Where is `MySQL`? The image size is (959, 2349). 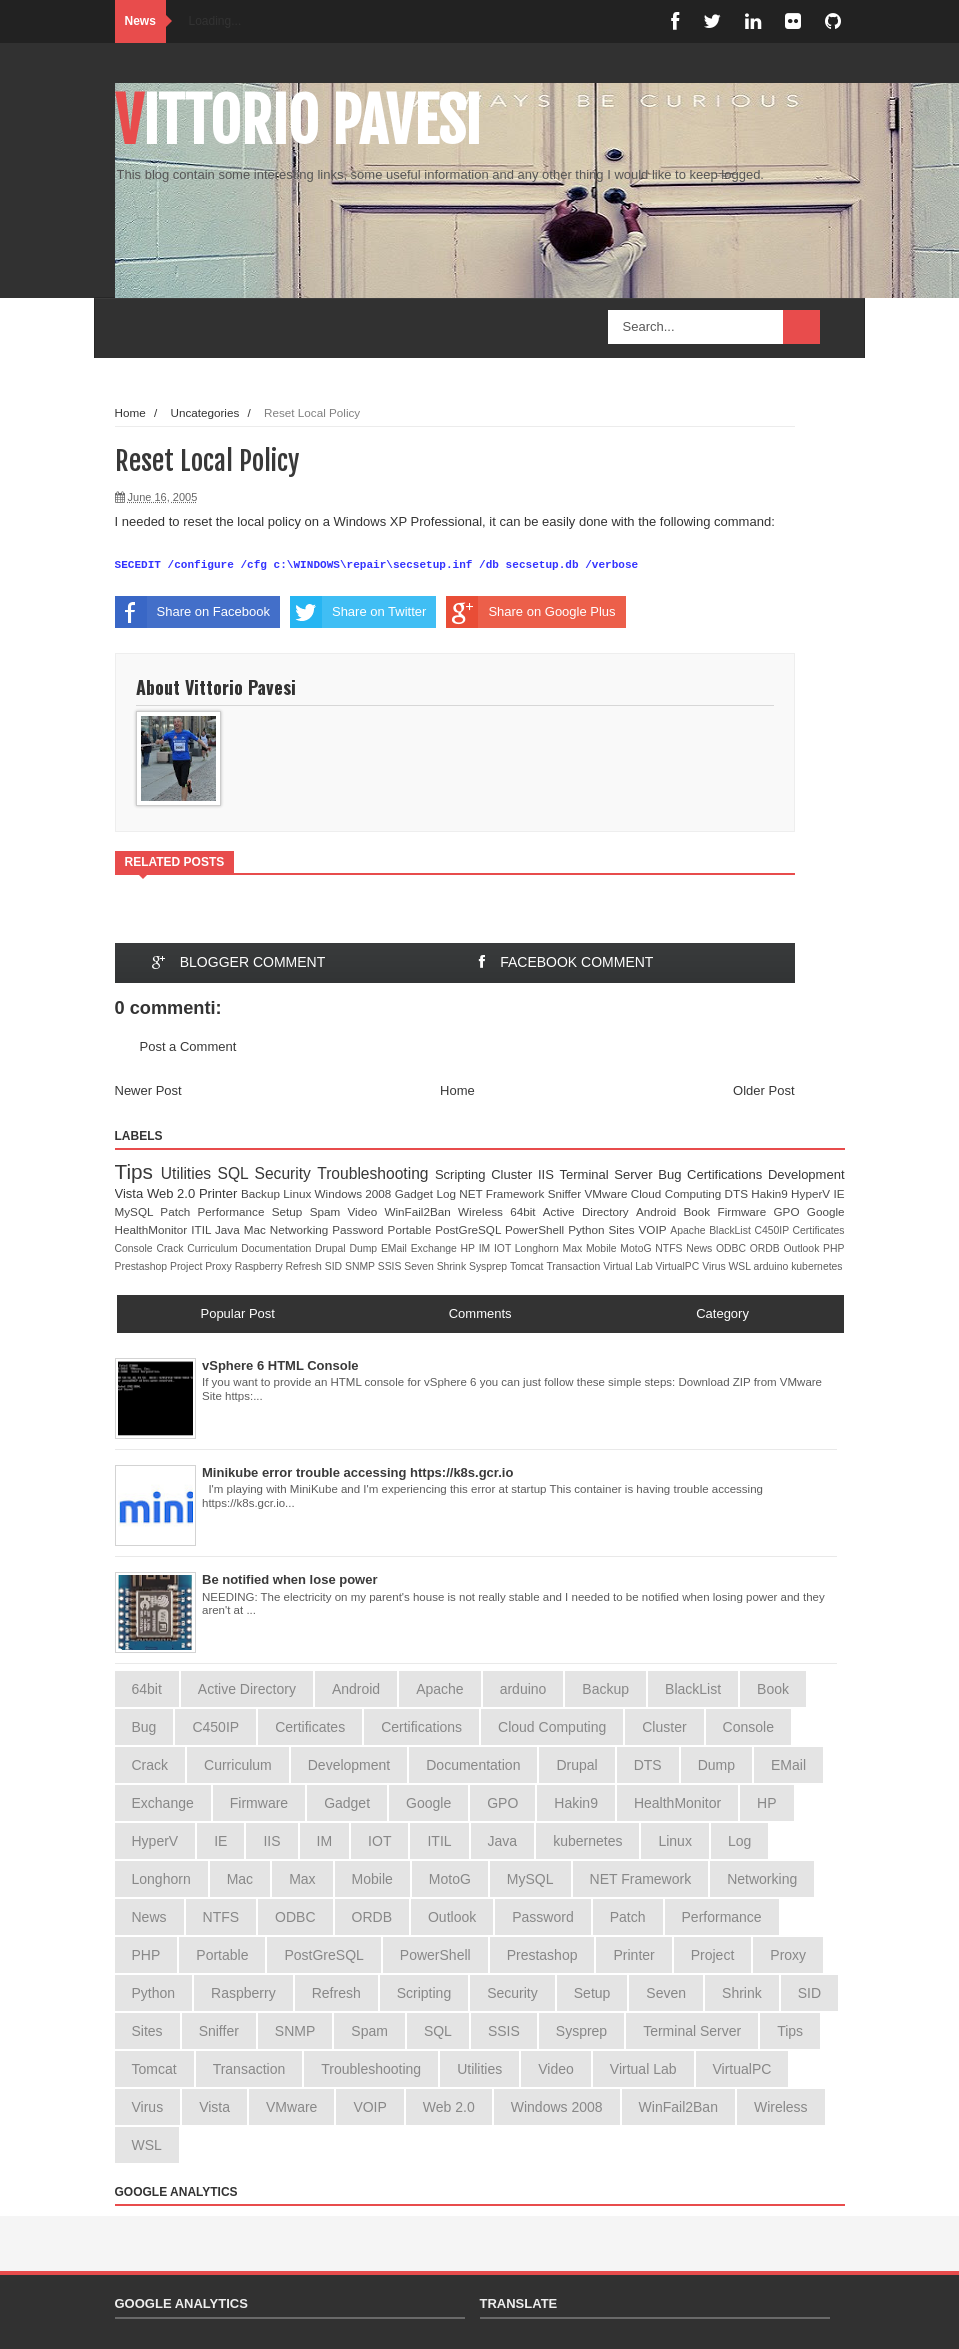 MySQL is located at coordinates (138, 1211).